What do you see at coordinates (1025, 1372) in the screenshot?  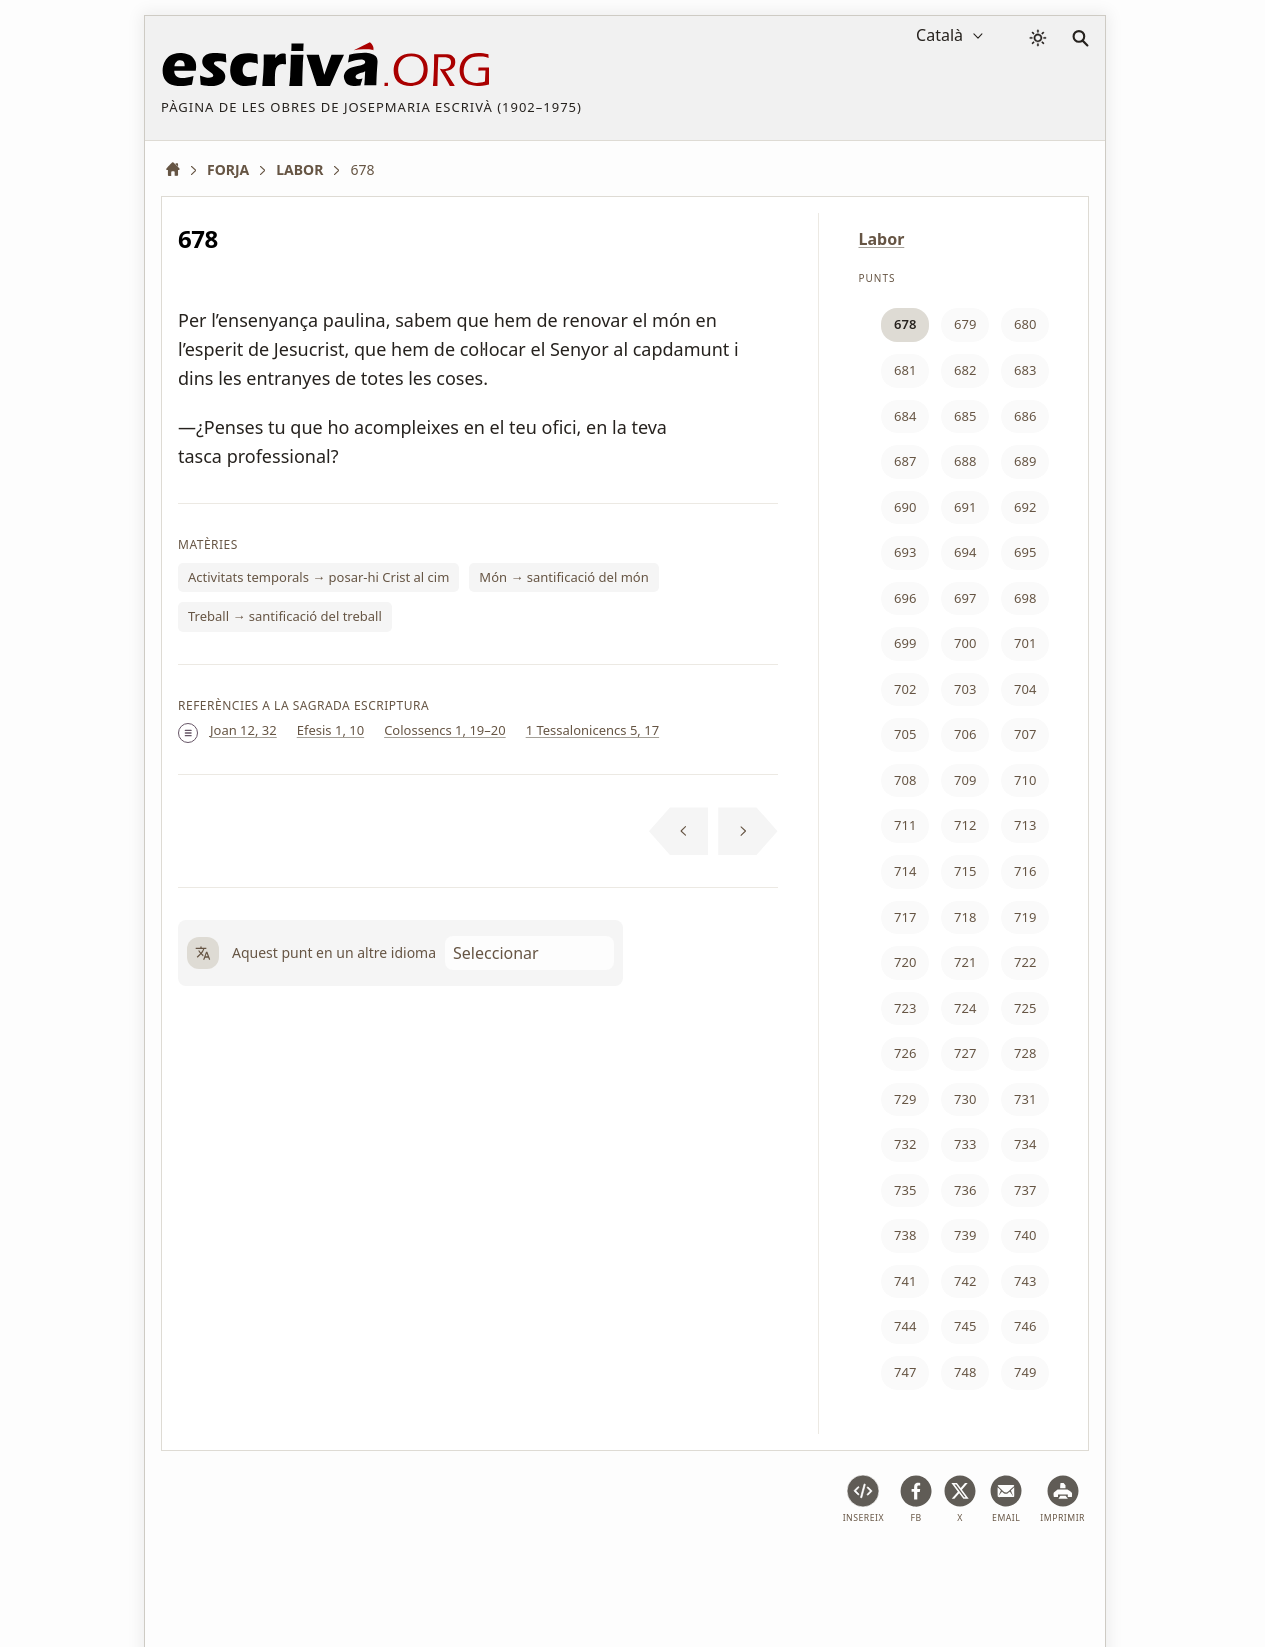 I see `749` at bounding box center [1025, 1372].